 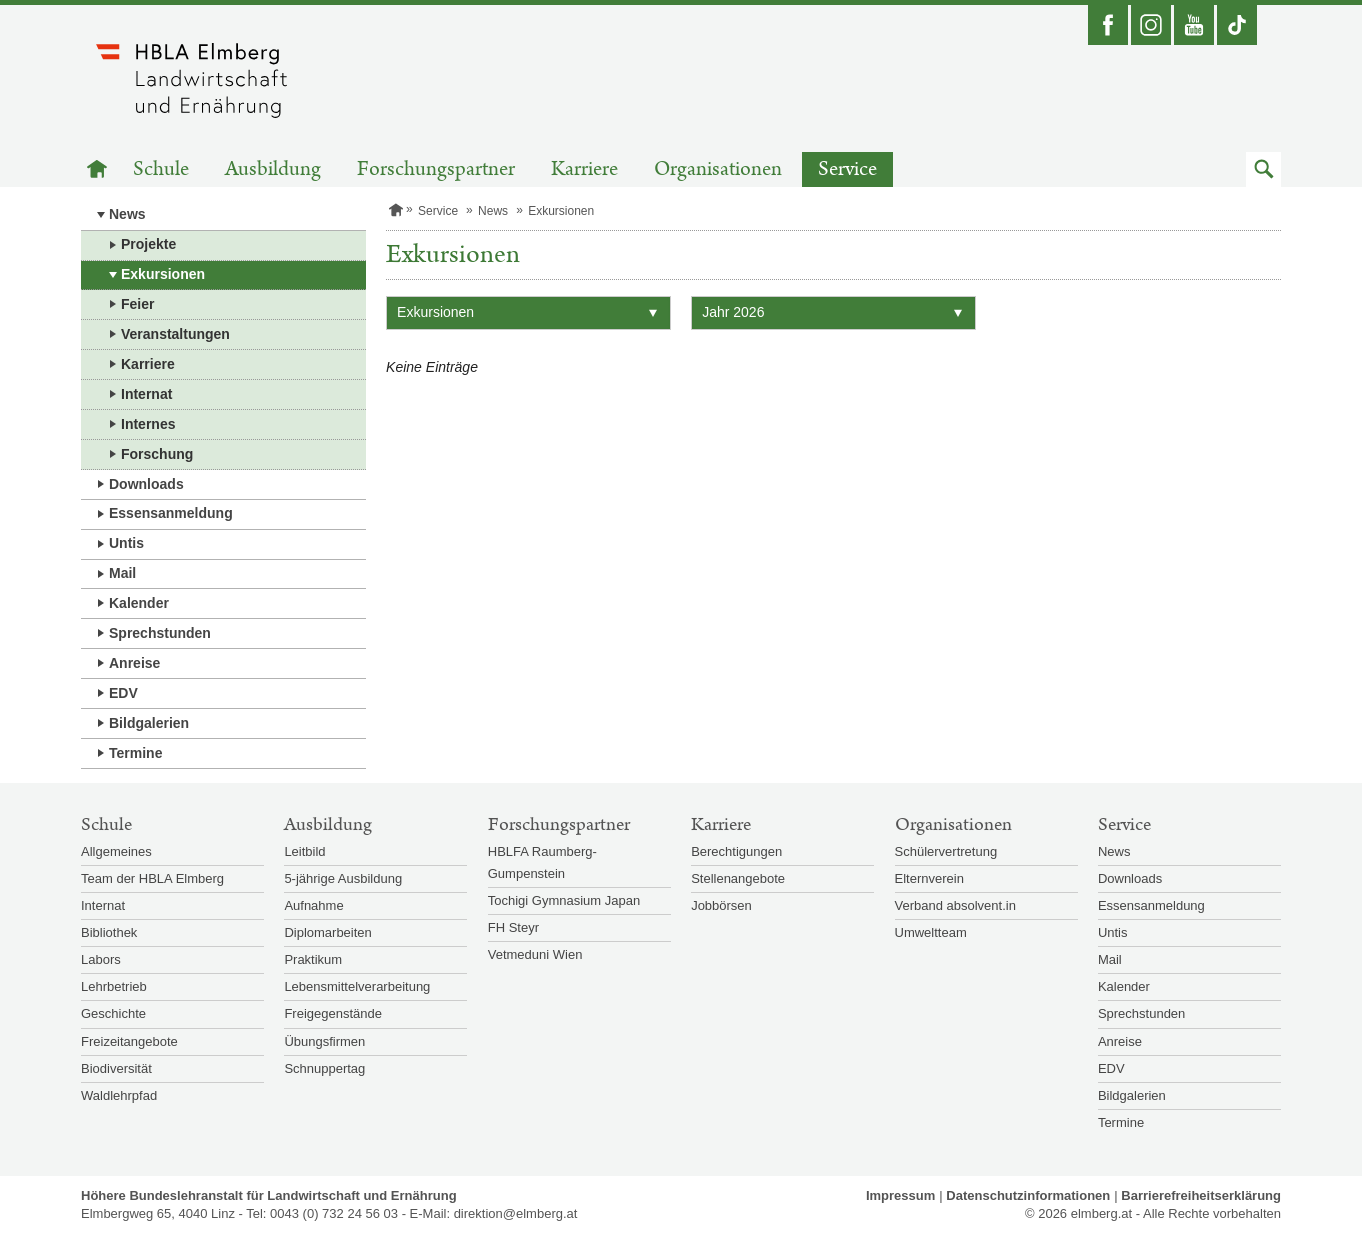 I want to click on Leitbild, so click(x=304, y=851).